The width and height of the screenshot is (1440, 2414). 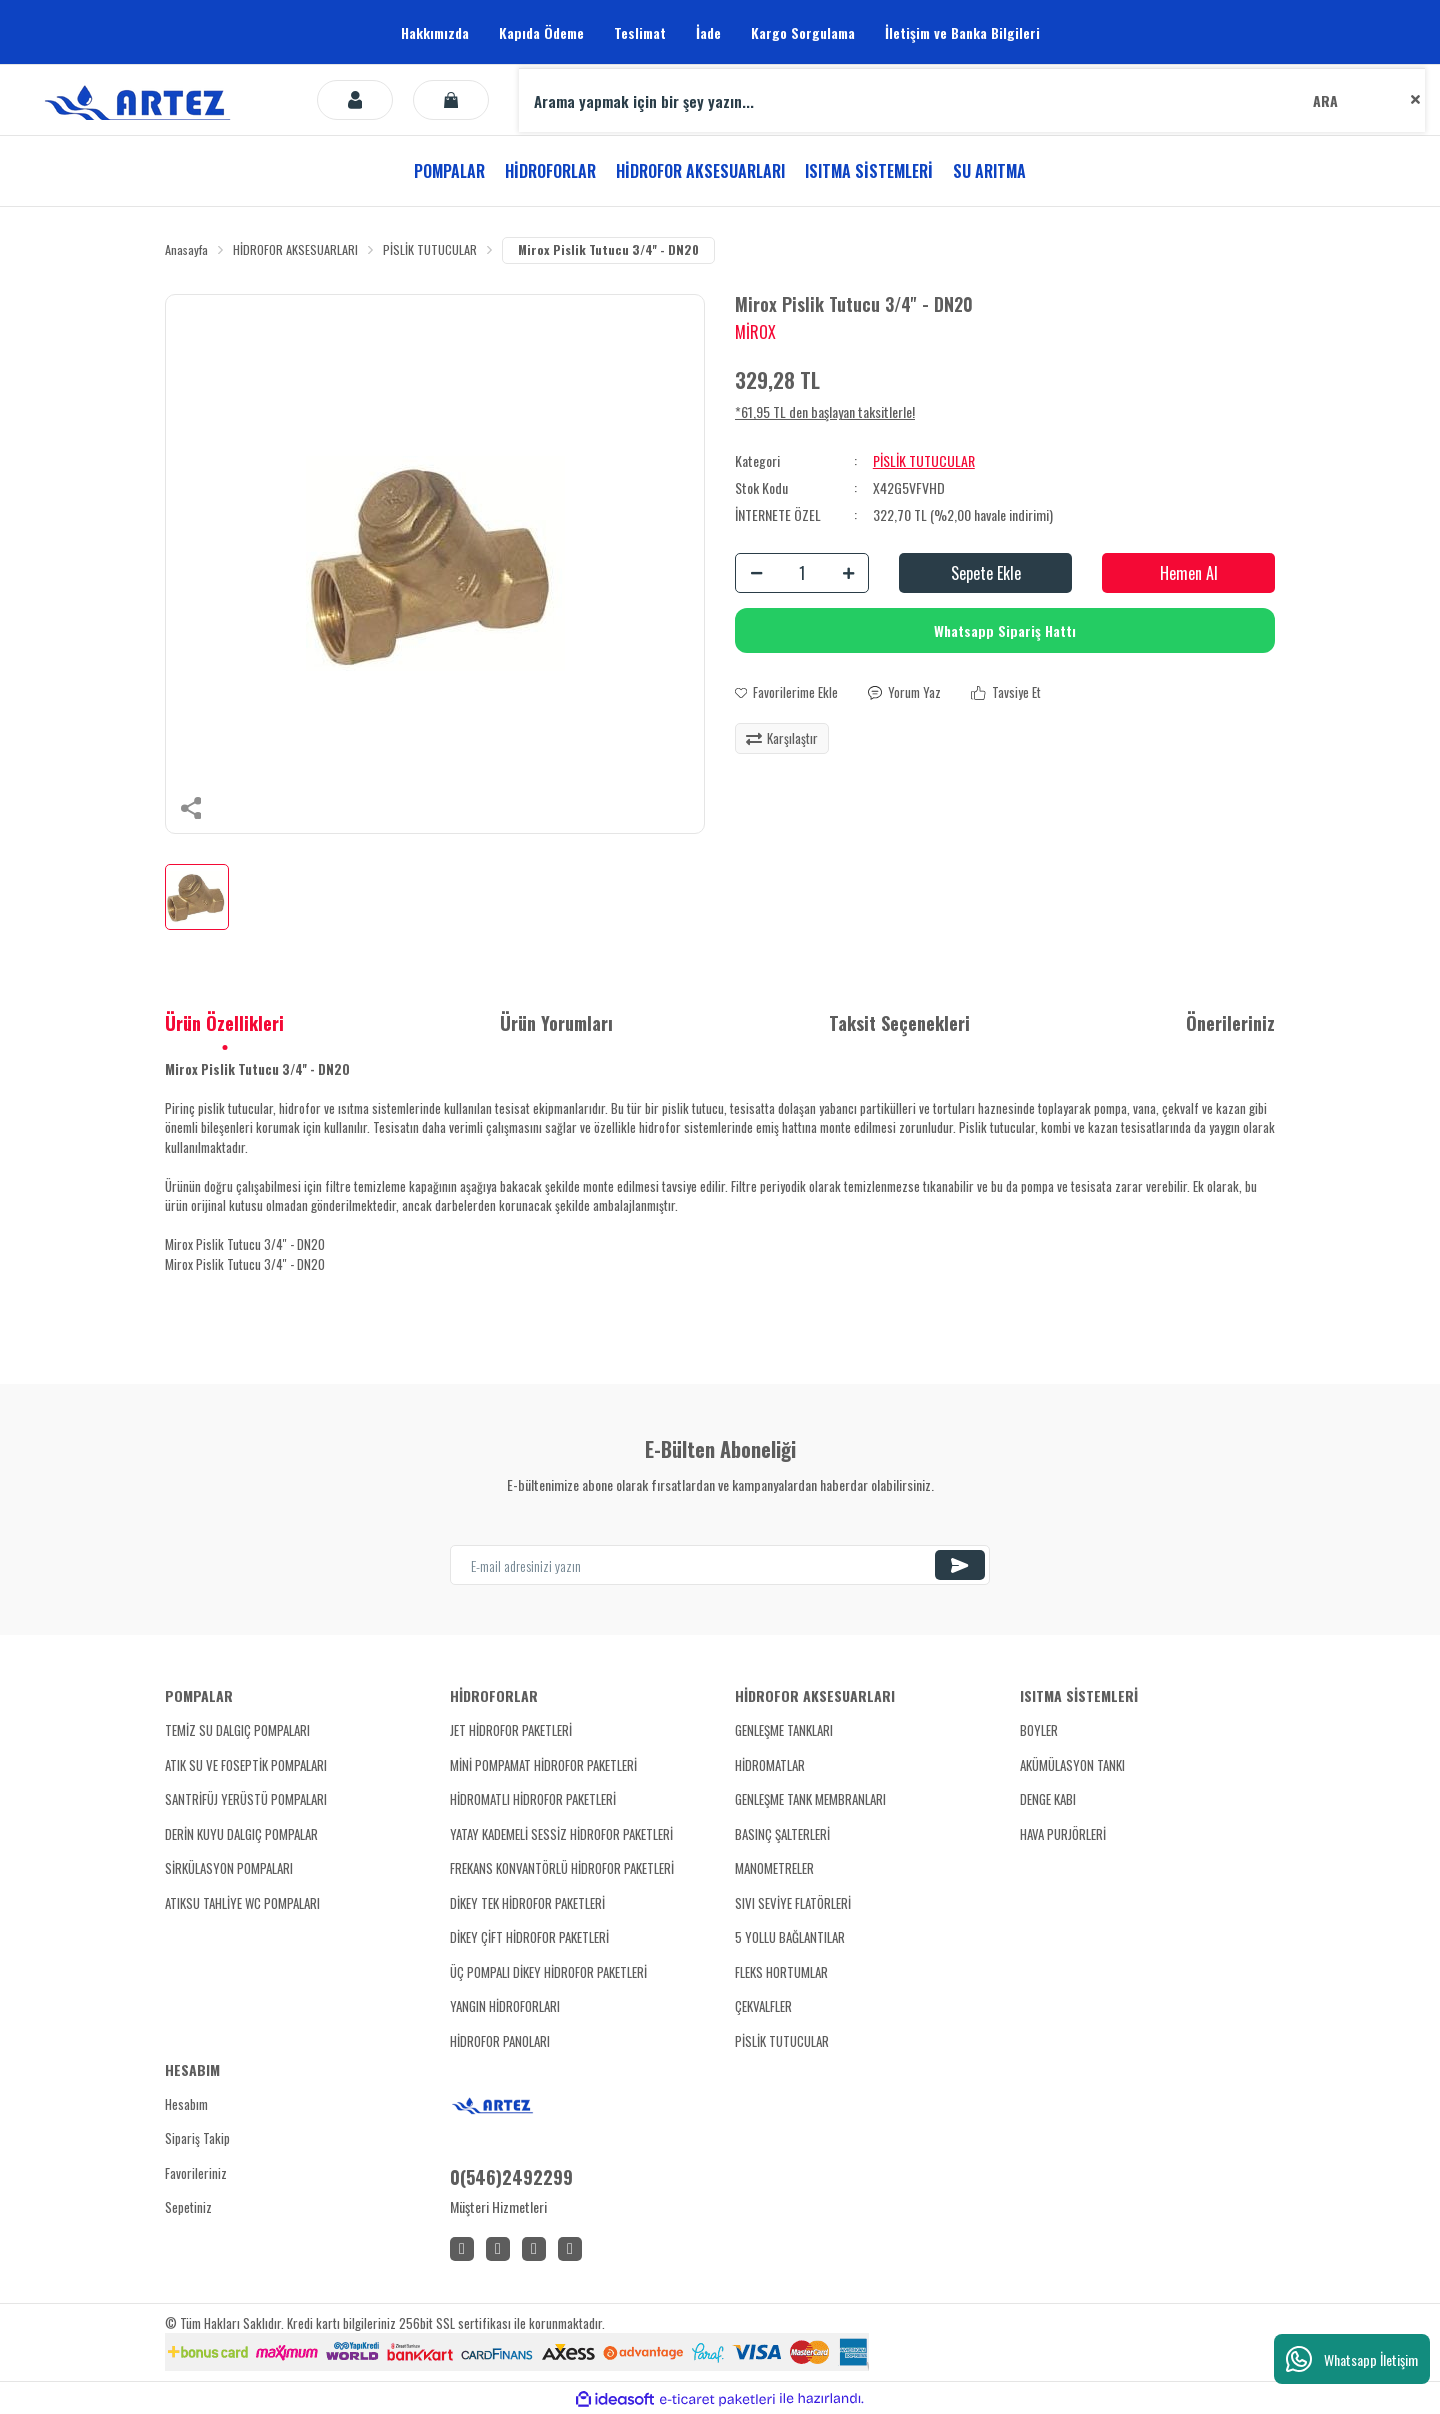 I want to click on MANOMETRELER, so click(x=774, y=1869).